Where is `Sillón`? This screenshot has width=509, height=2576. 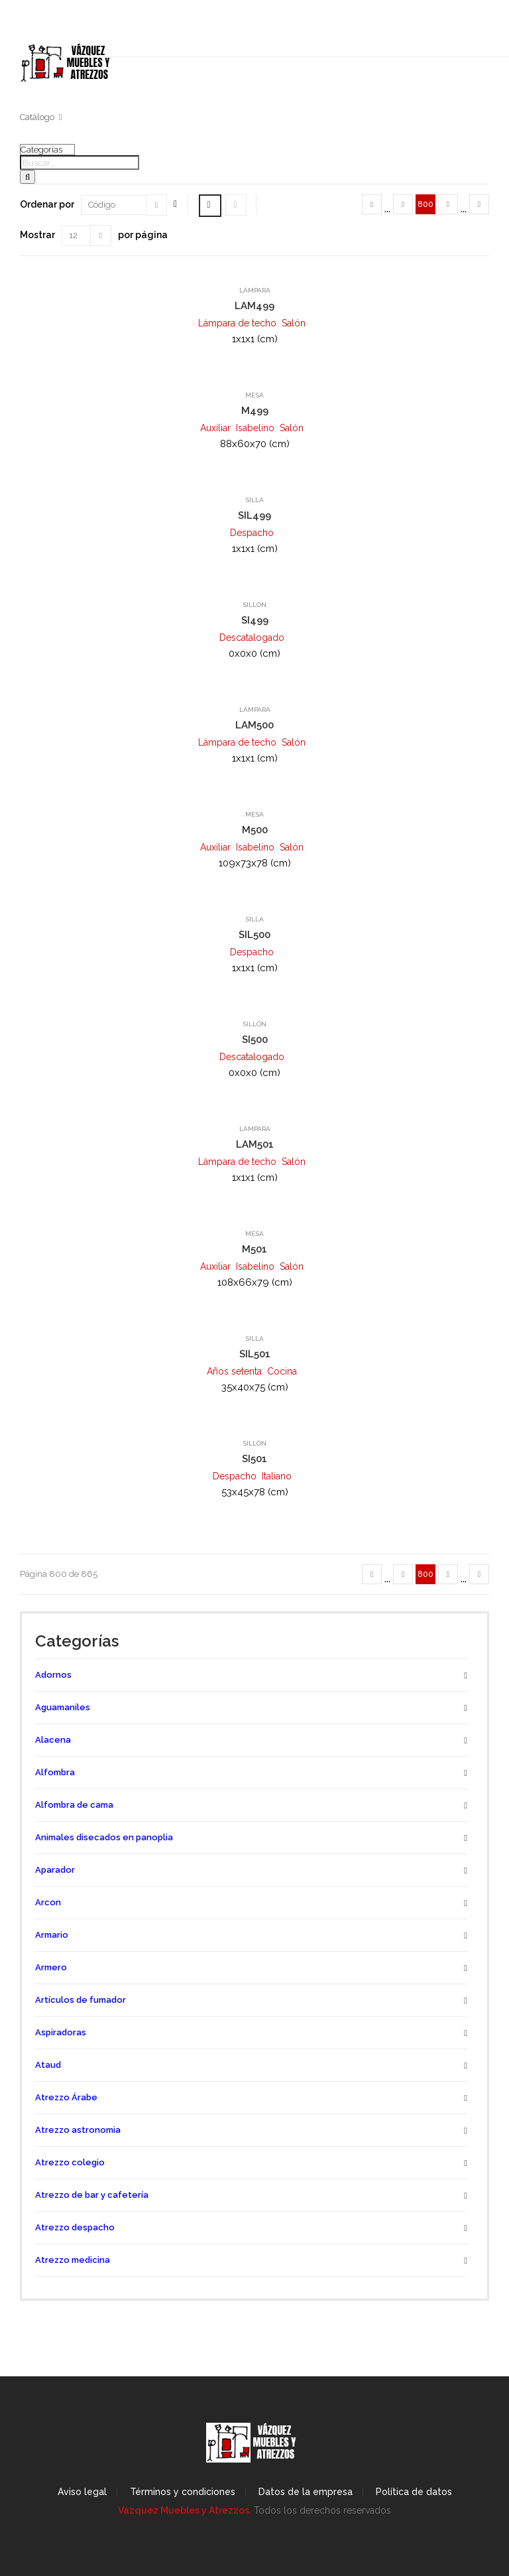
Sillón is located at coordinates (254, 604).